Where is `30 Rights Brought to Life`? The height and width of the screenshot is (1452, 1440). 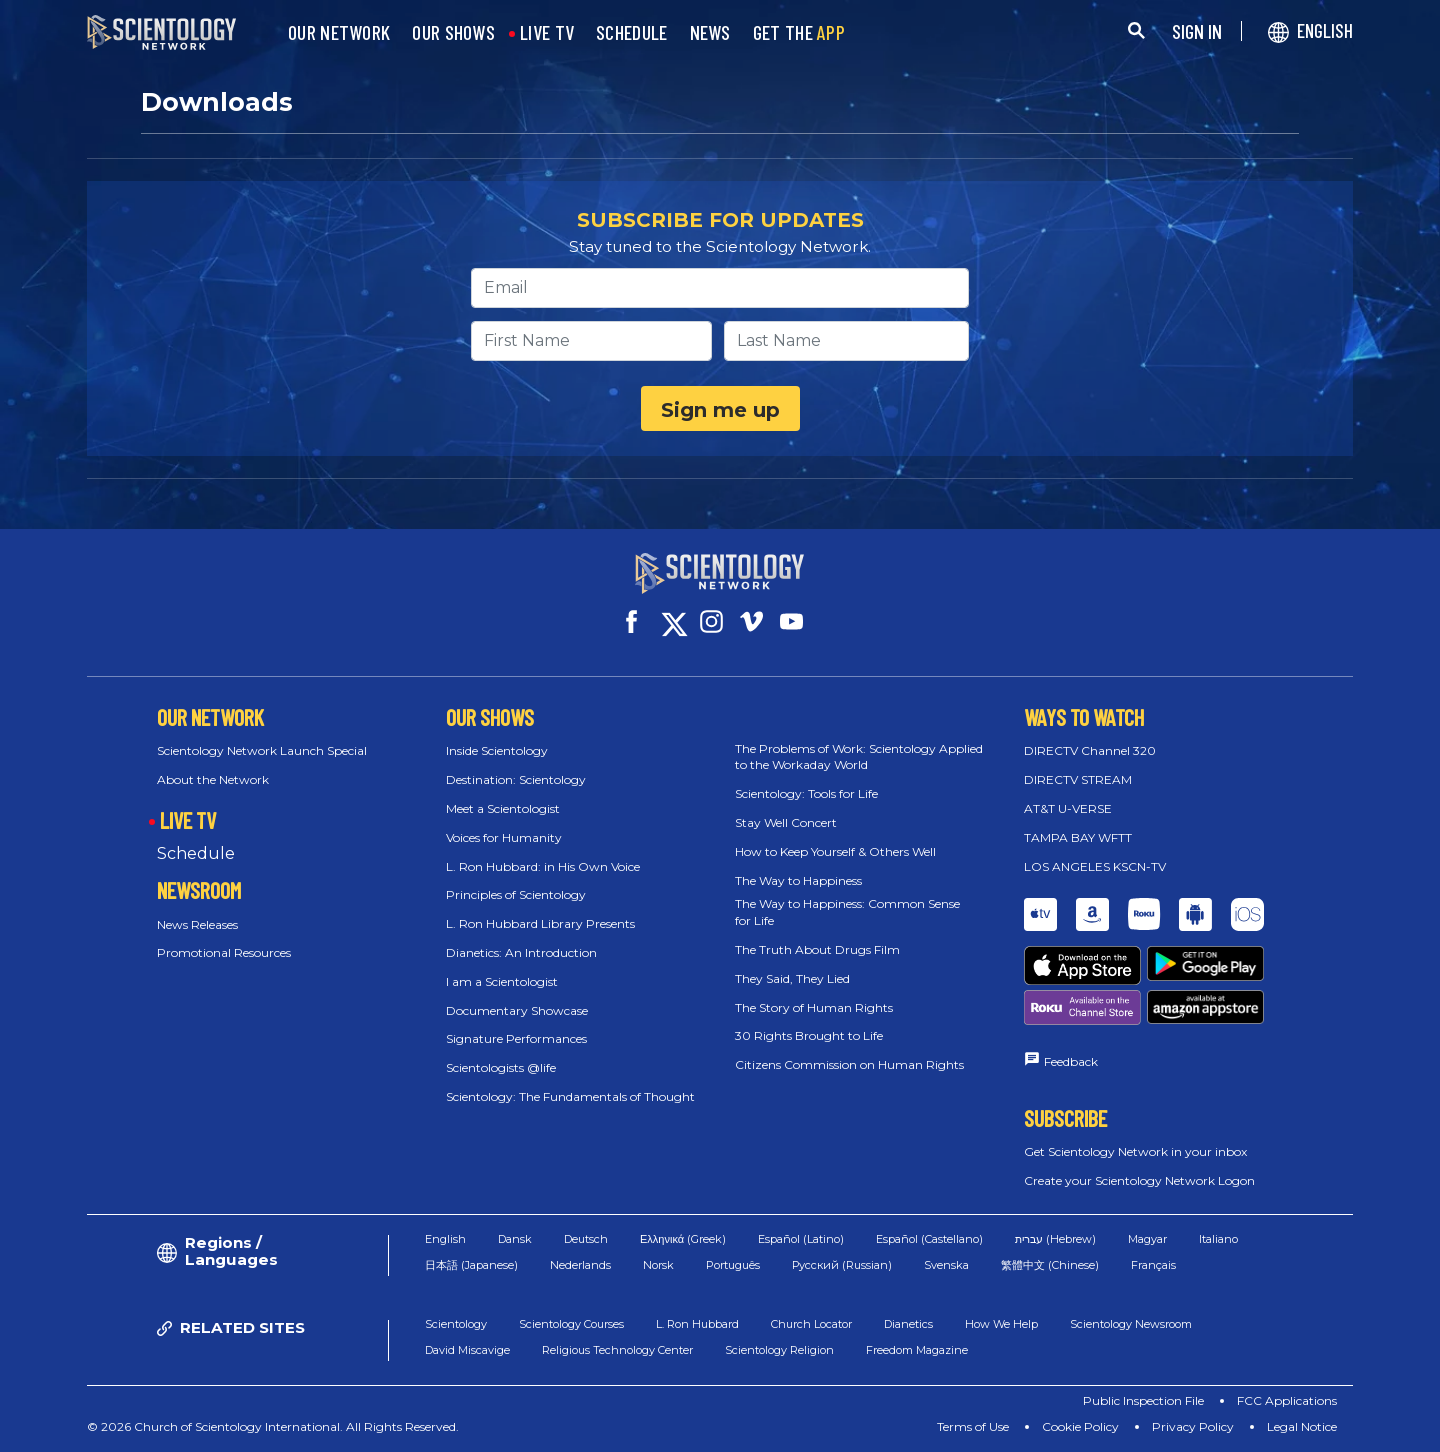 30 Rights Brought to Life is located at coordinates (809, 1035).